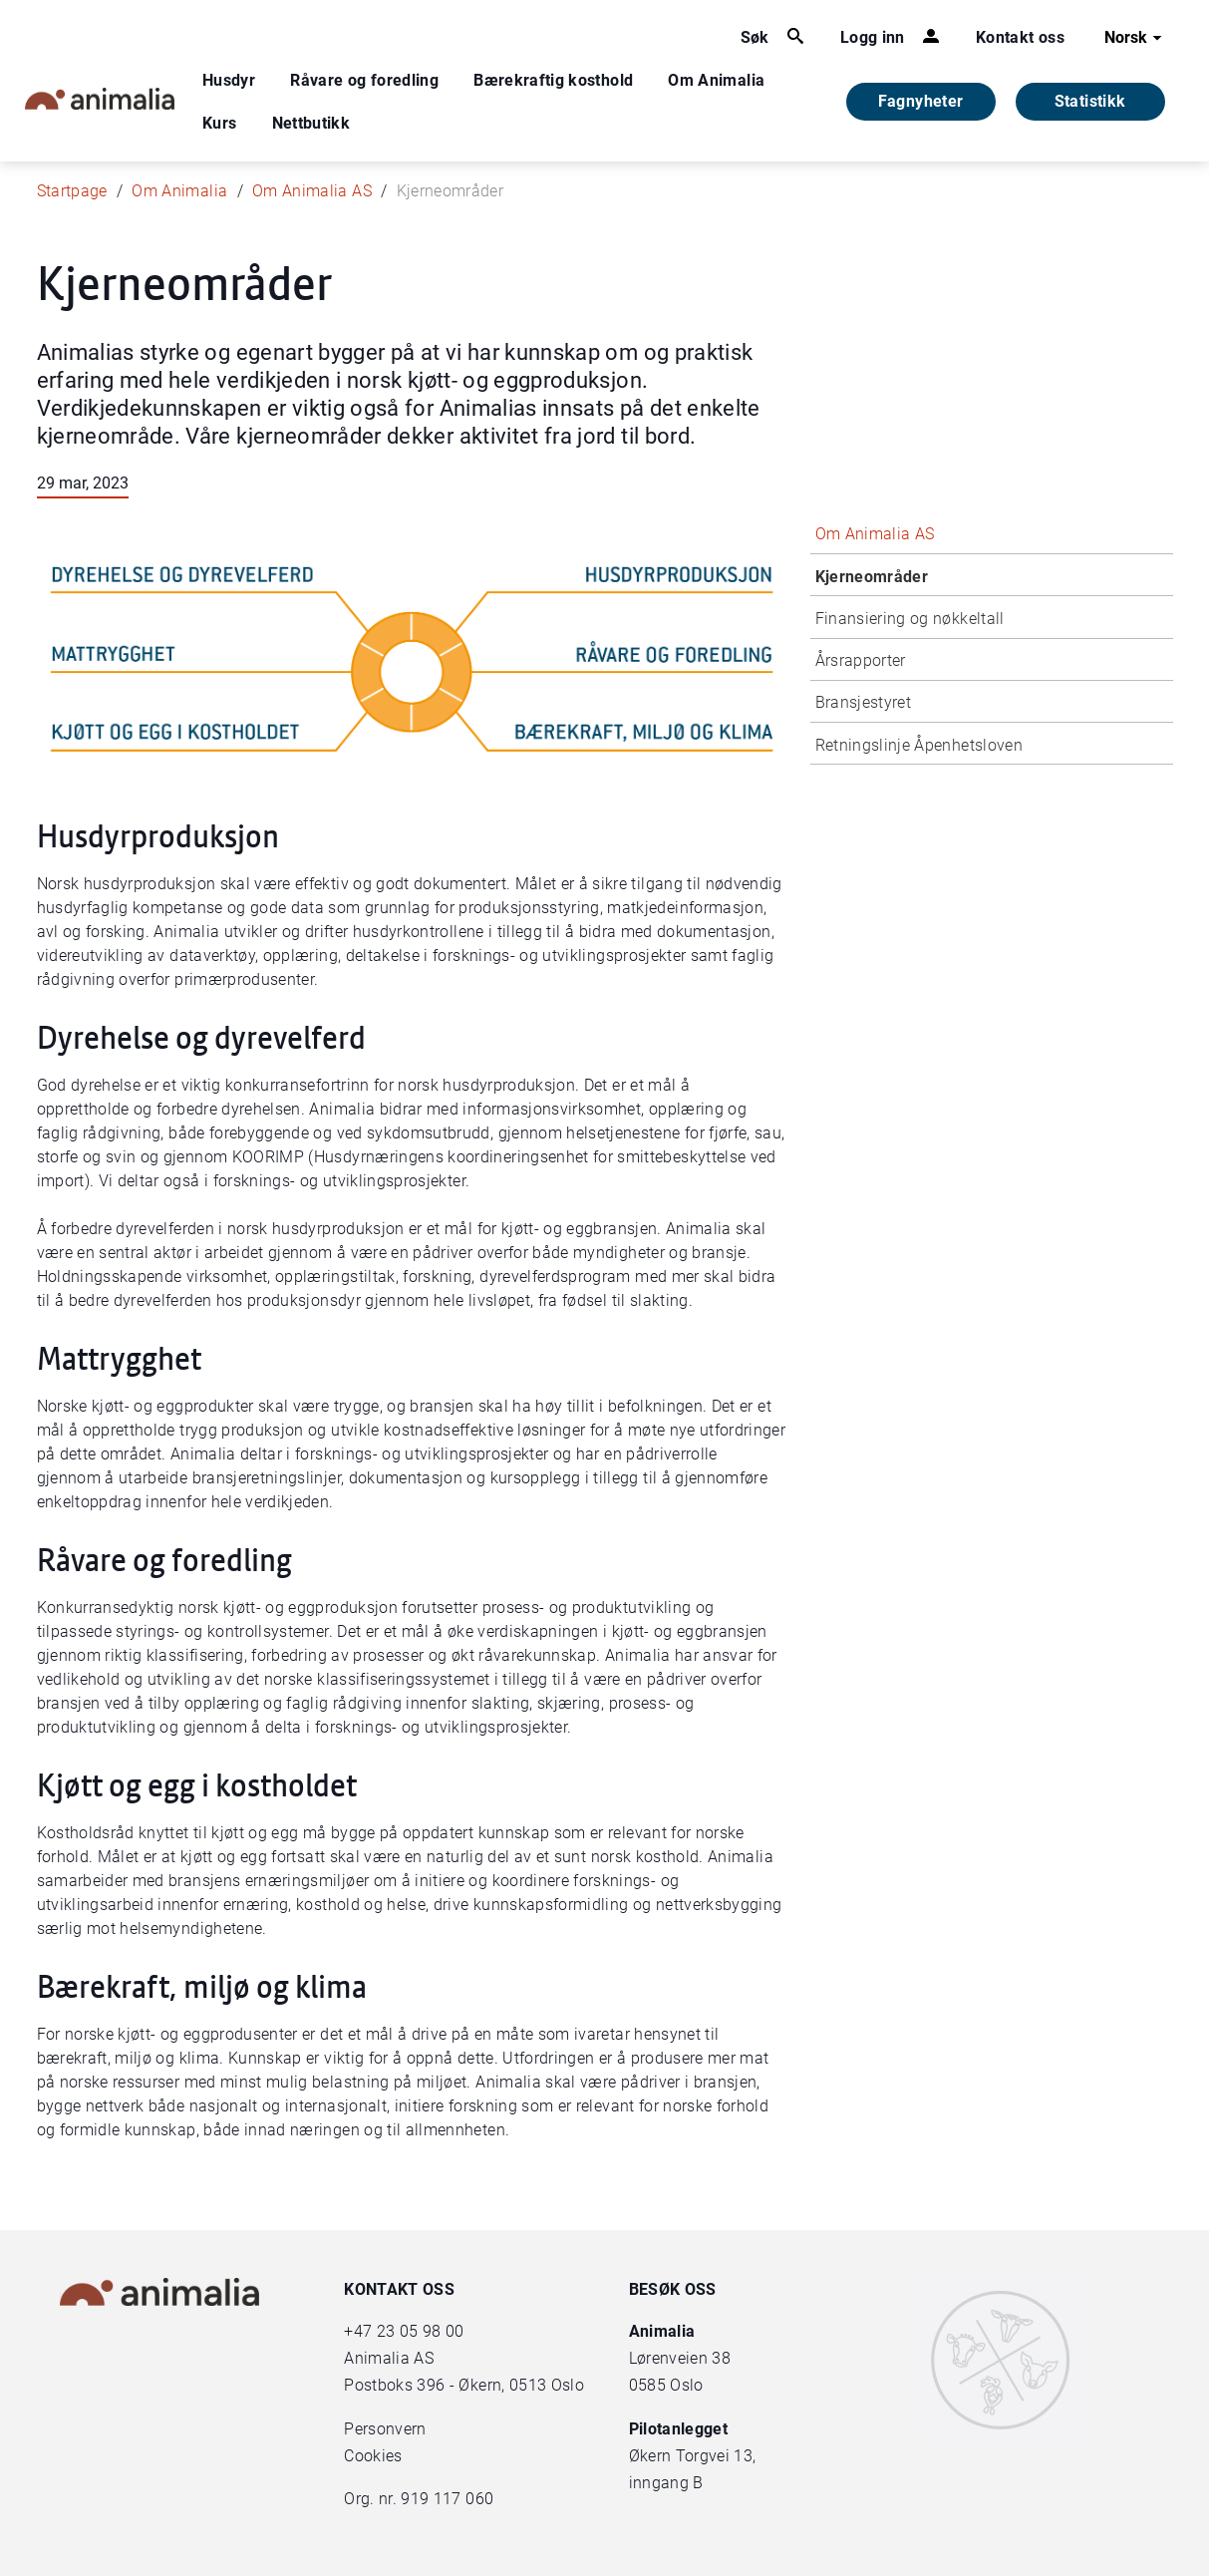 The image size is (1209, 2576). Describe the element at coordinates (716, 80) in the screenshot. I see `Om Animalia` at that location.